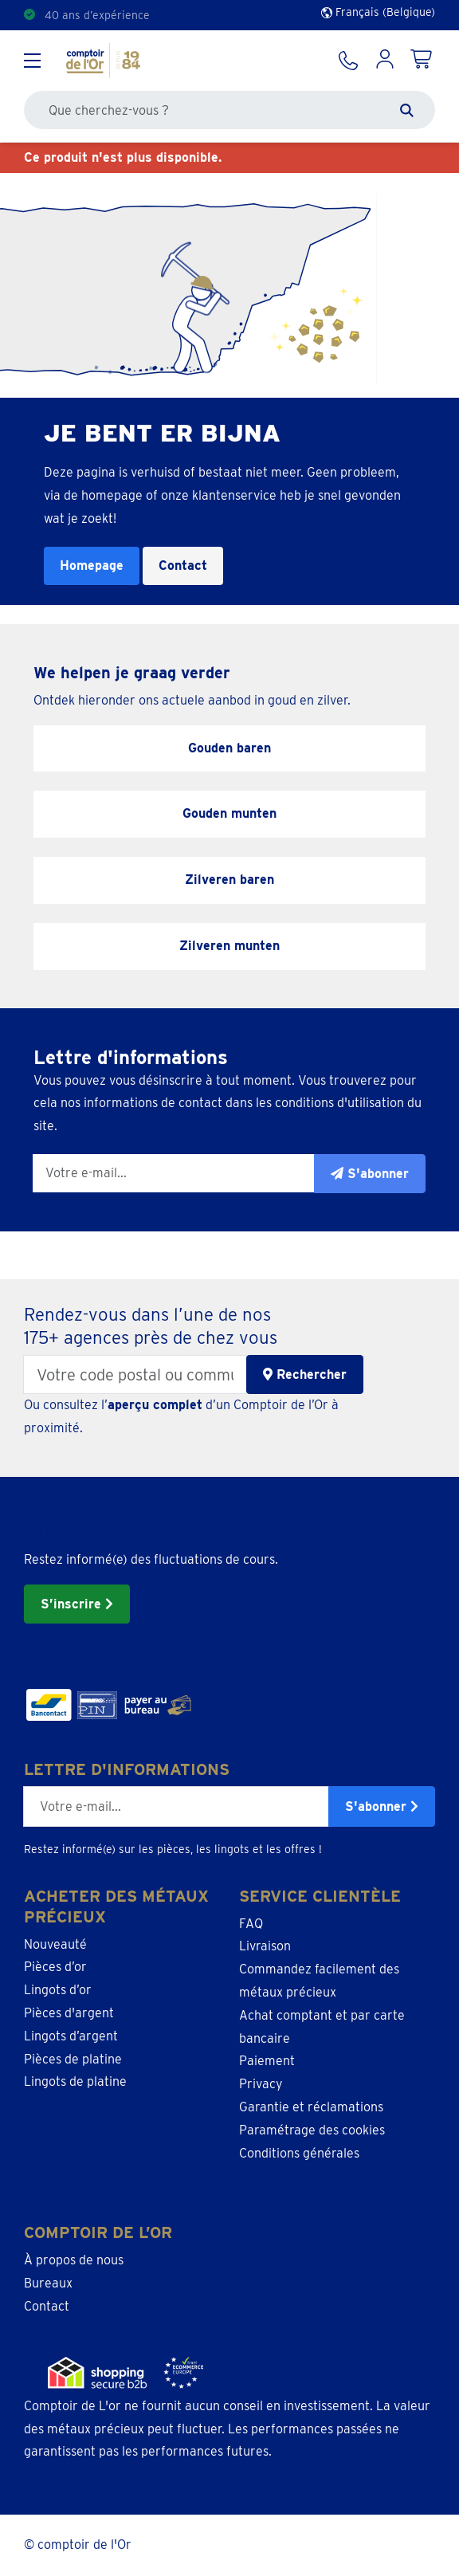 This screenshot has width=459, height=2576. Describe the element at coordinates (74, 2260) in the screenshot. I see `À propos de nous` at that location.